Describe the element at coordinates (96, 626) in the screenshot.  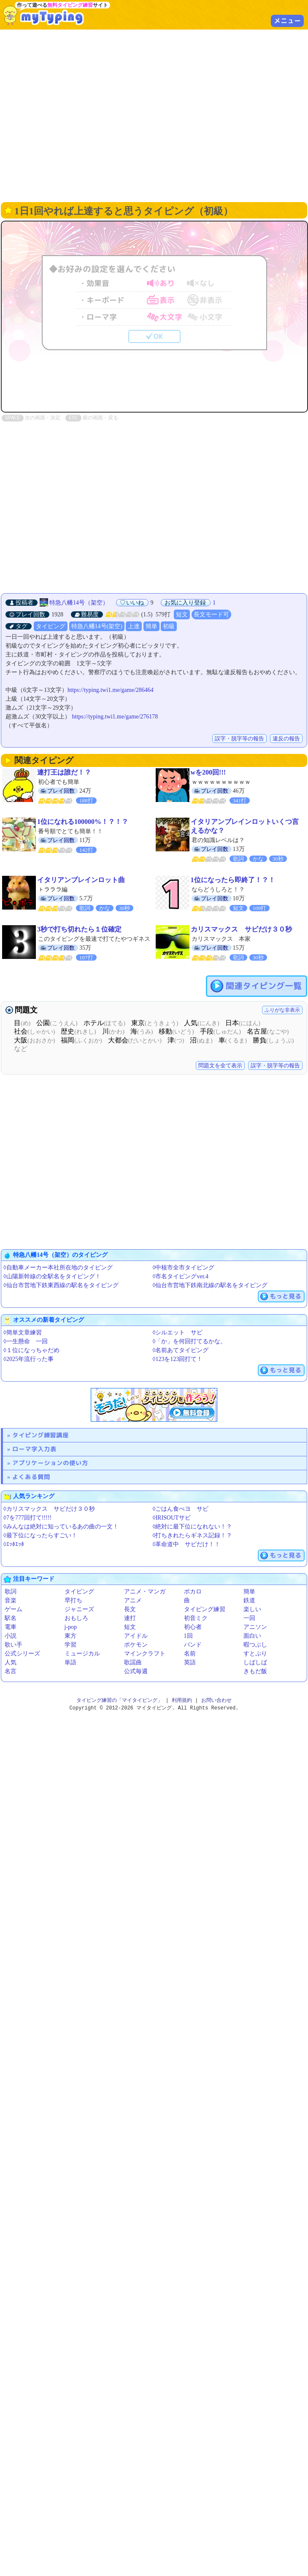
I see `特急八幡14号(架空)` at that location.